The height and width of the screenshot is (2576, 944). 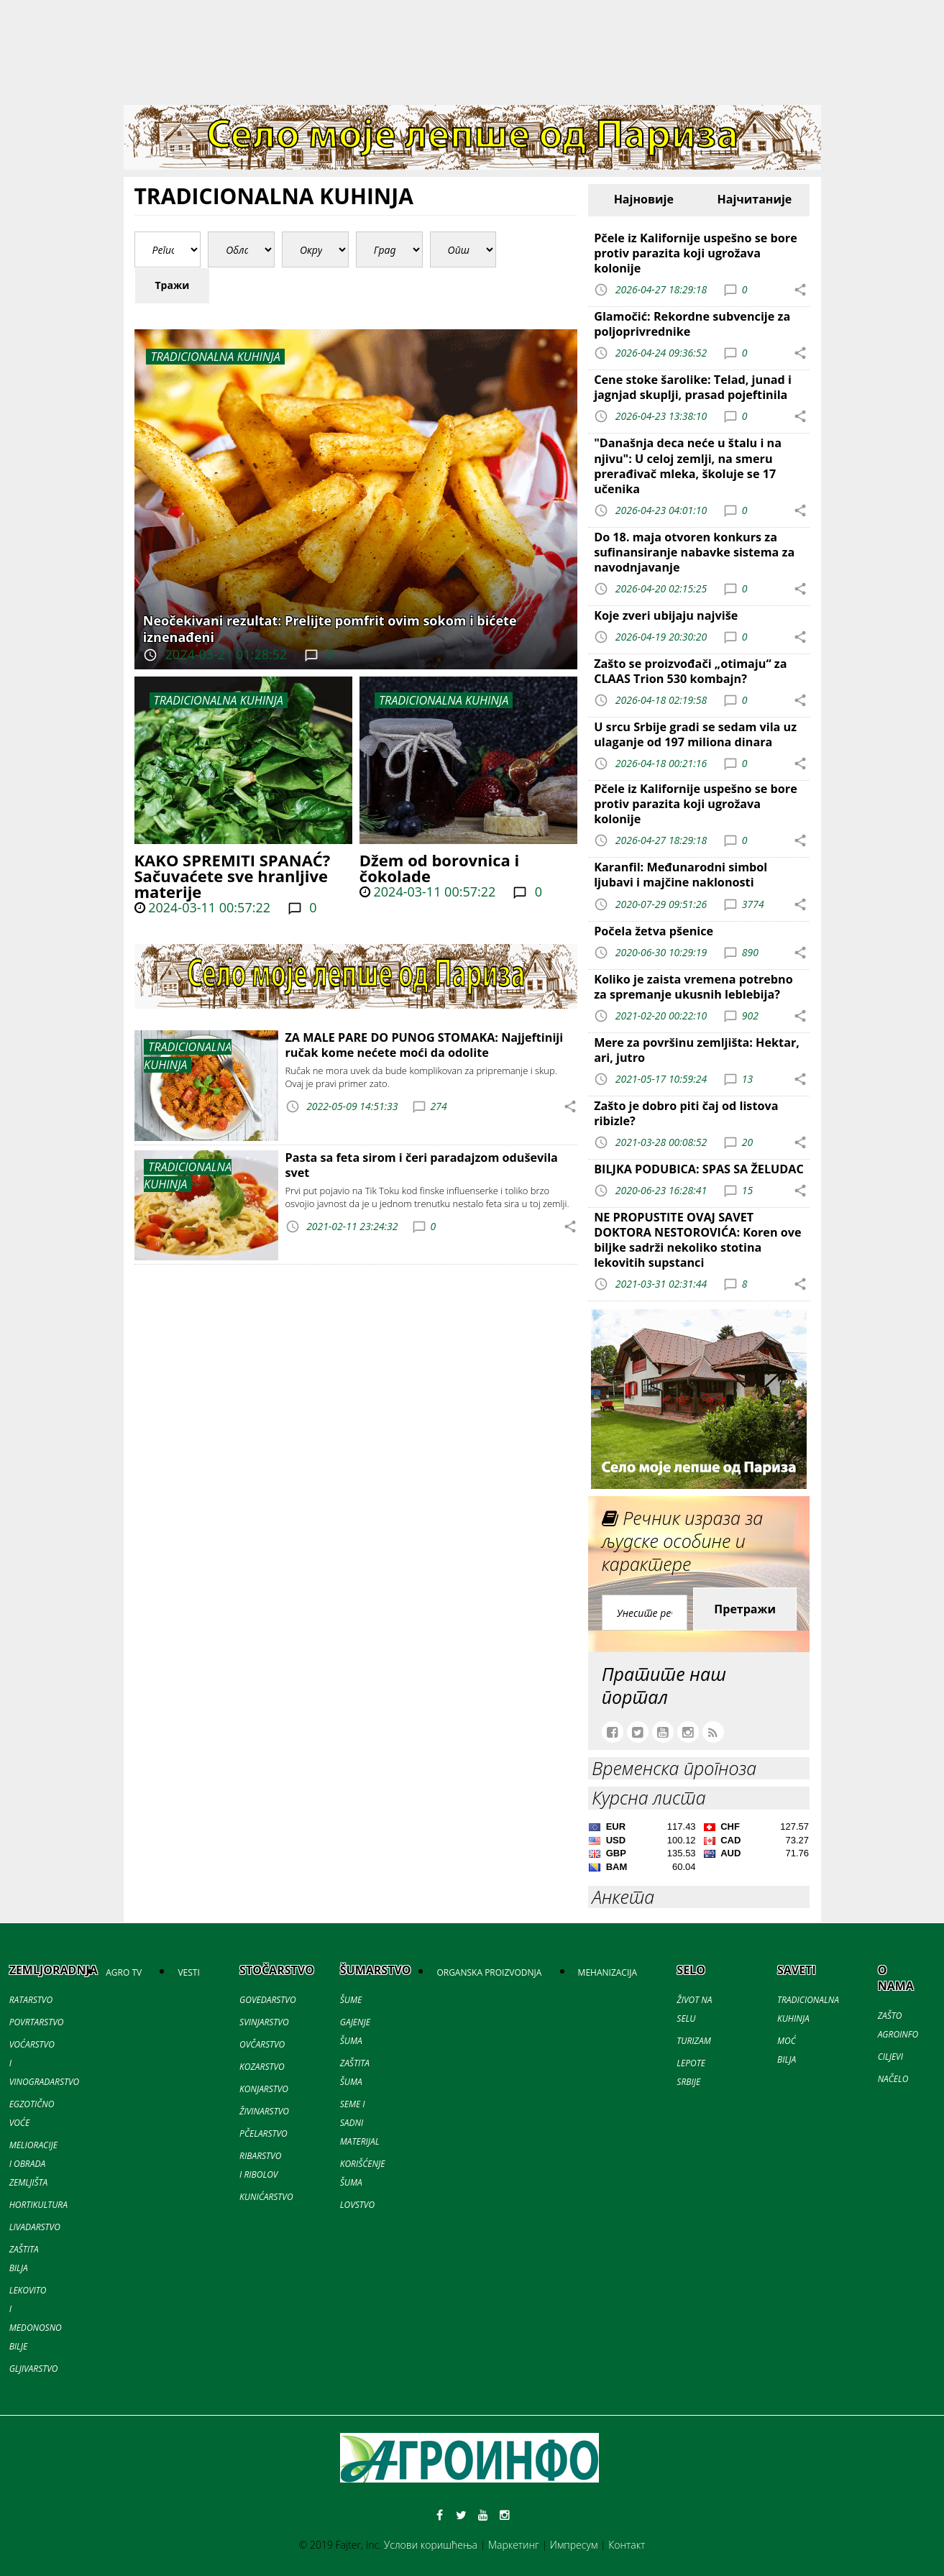 I want to click on TURIZAM, so click(x=693, y=2041).